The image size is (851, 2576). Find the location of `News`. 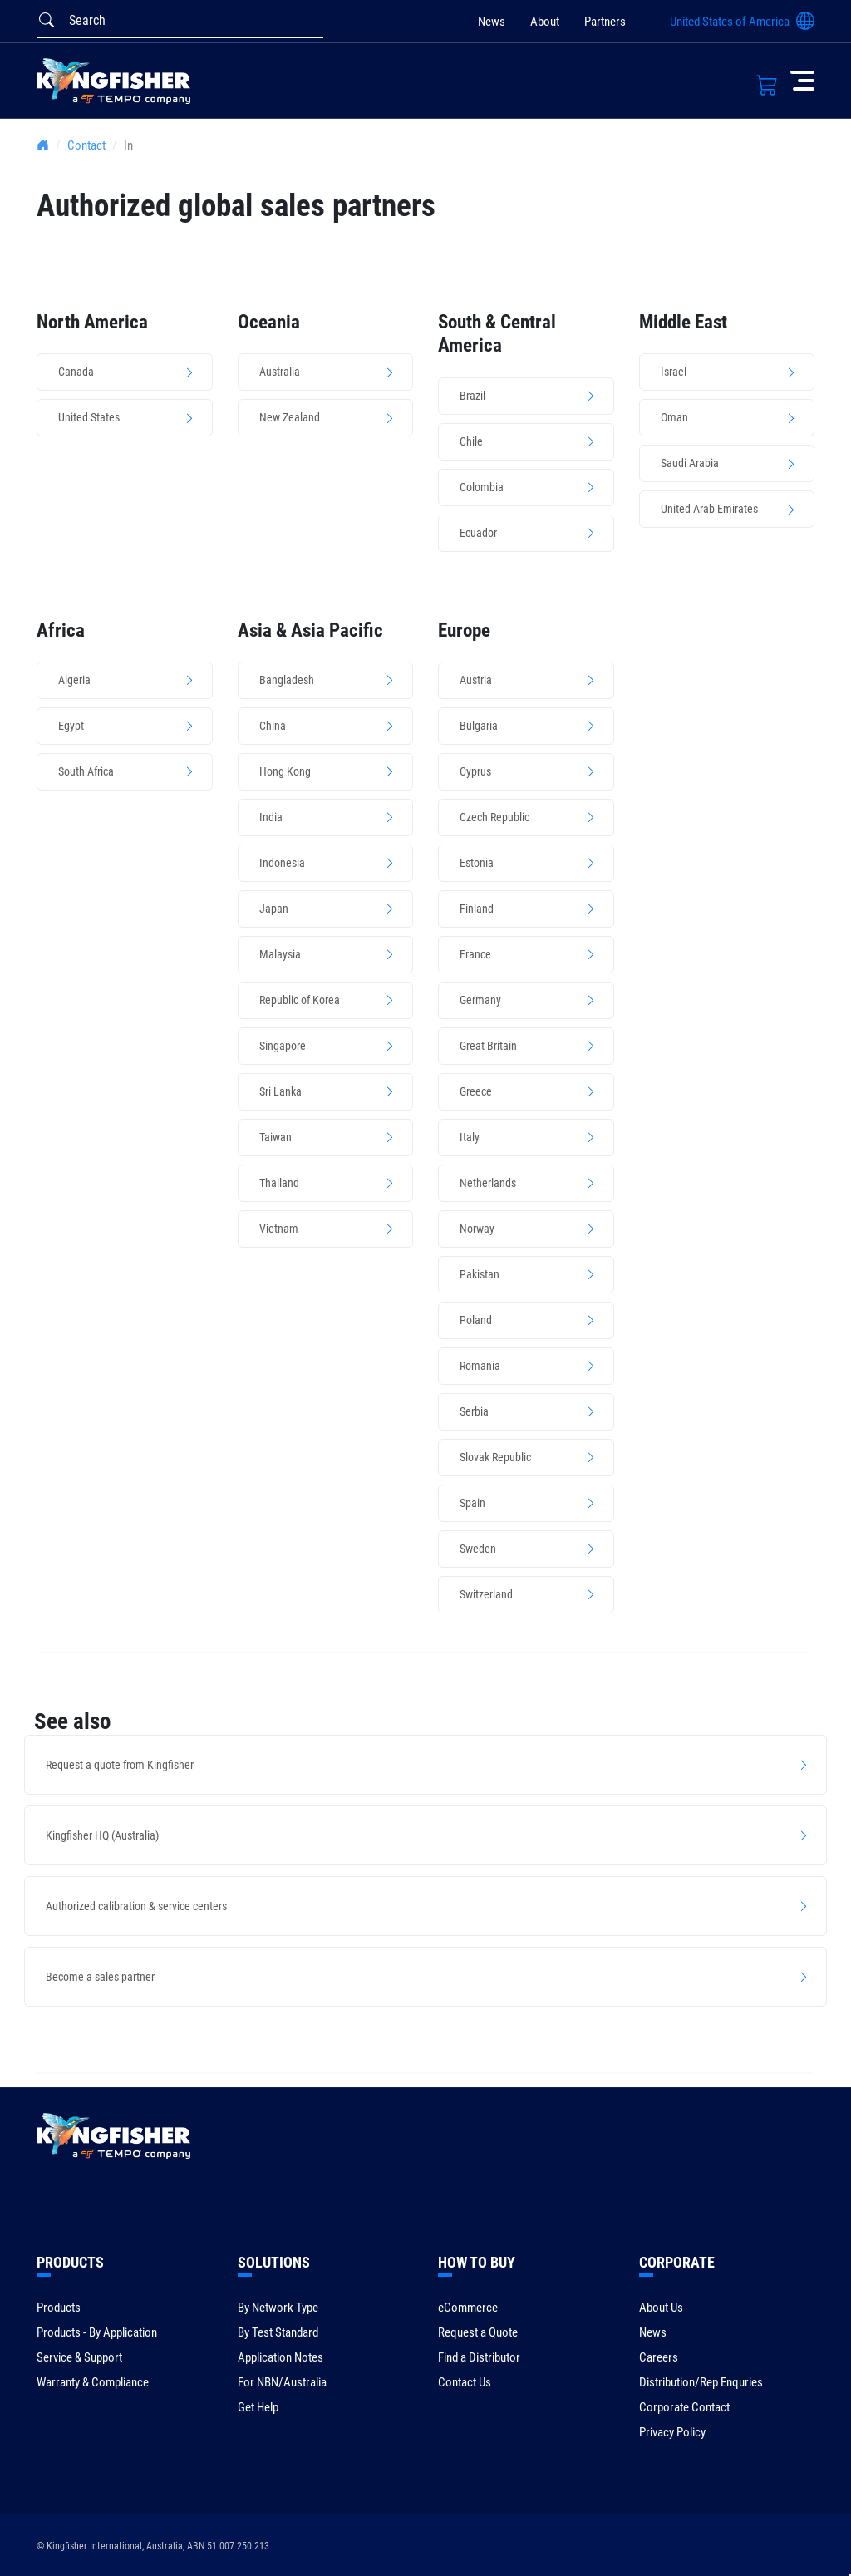

News is located at coordinates (491, 21).